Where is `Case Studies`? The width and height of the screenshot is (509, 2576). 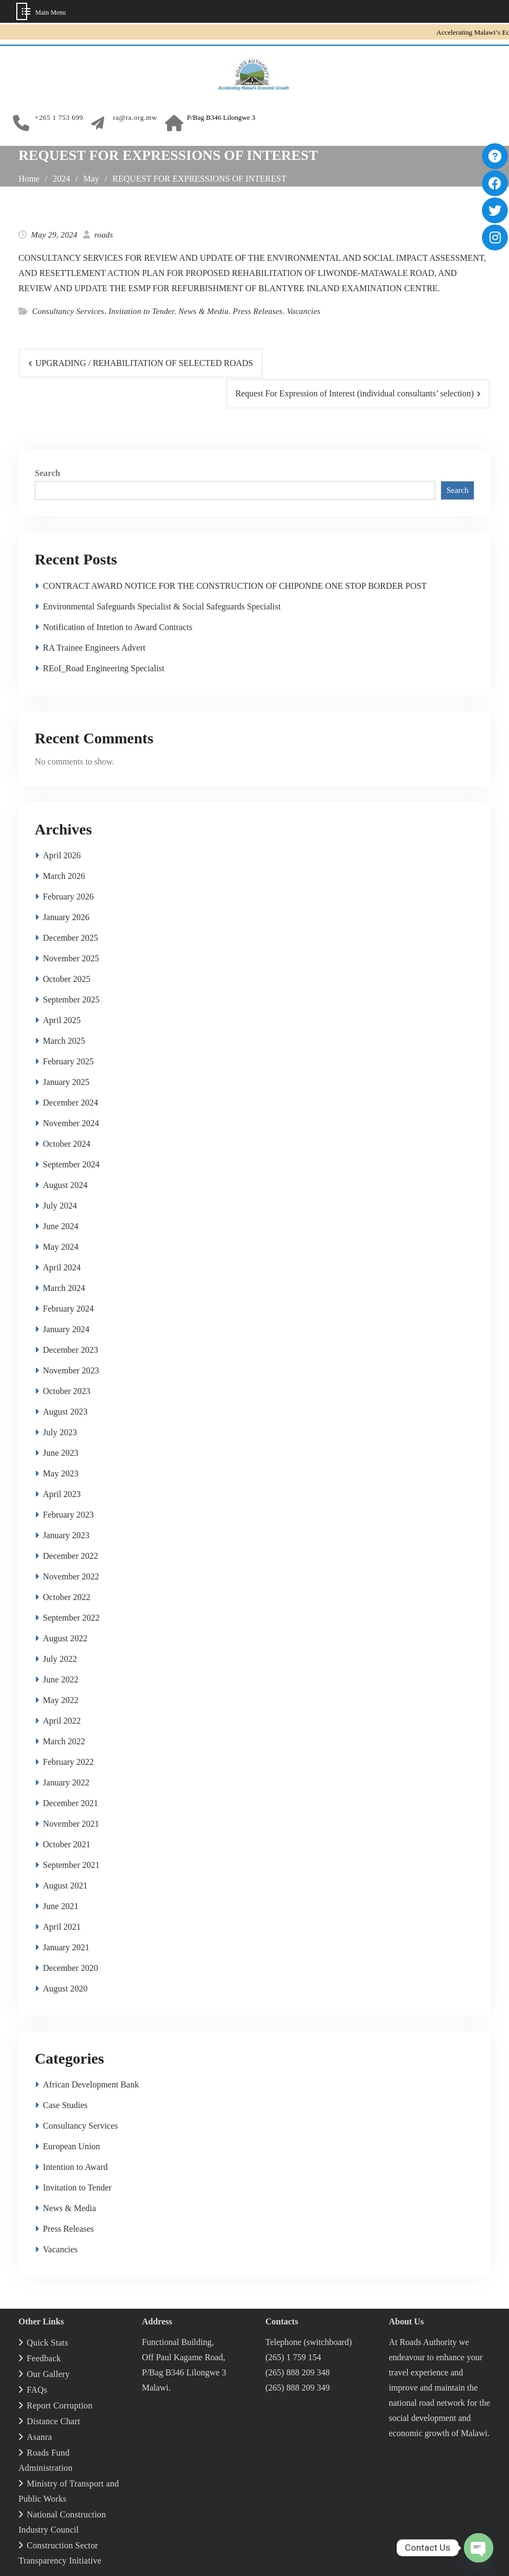
Case Studies is located at coordinates (65, 2105).